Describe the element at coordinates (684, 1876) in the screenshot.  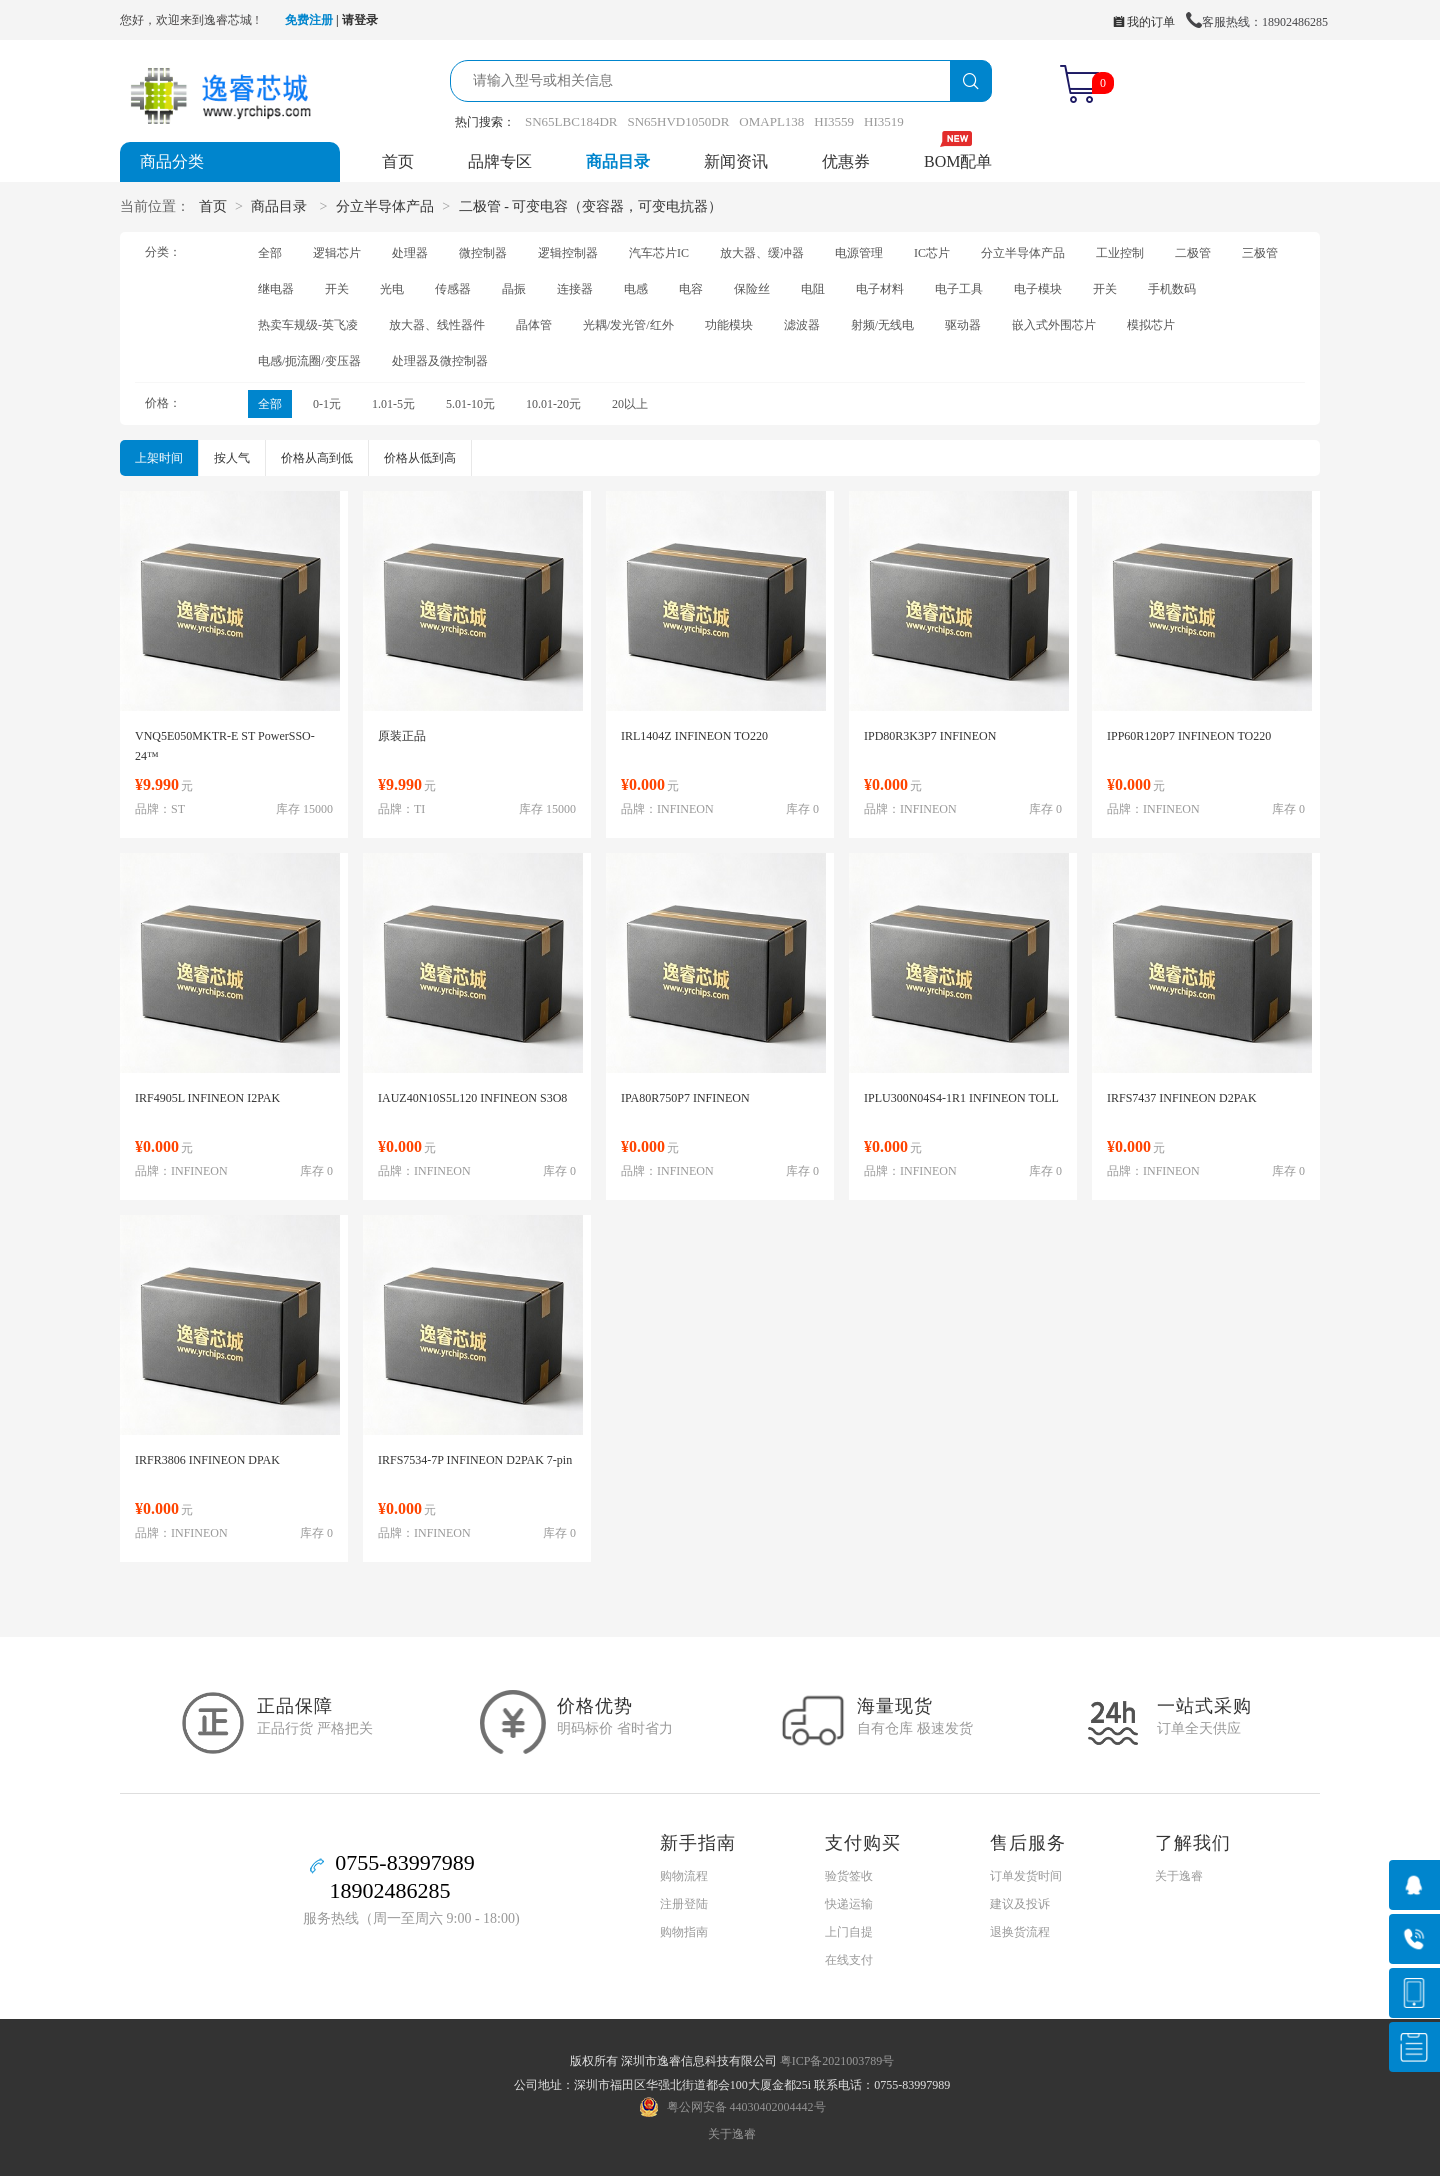
I see `购物流程` at that location.